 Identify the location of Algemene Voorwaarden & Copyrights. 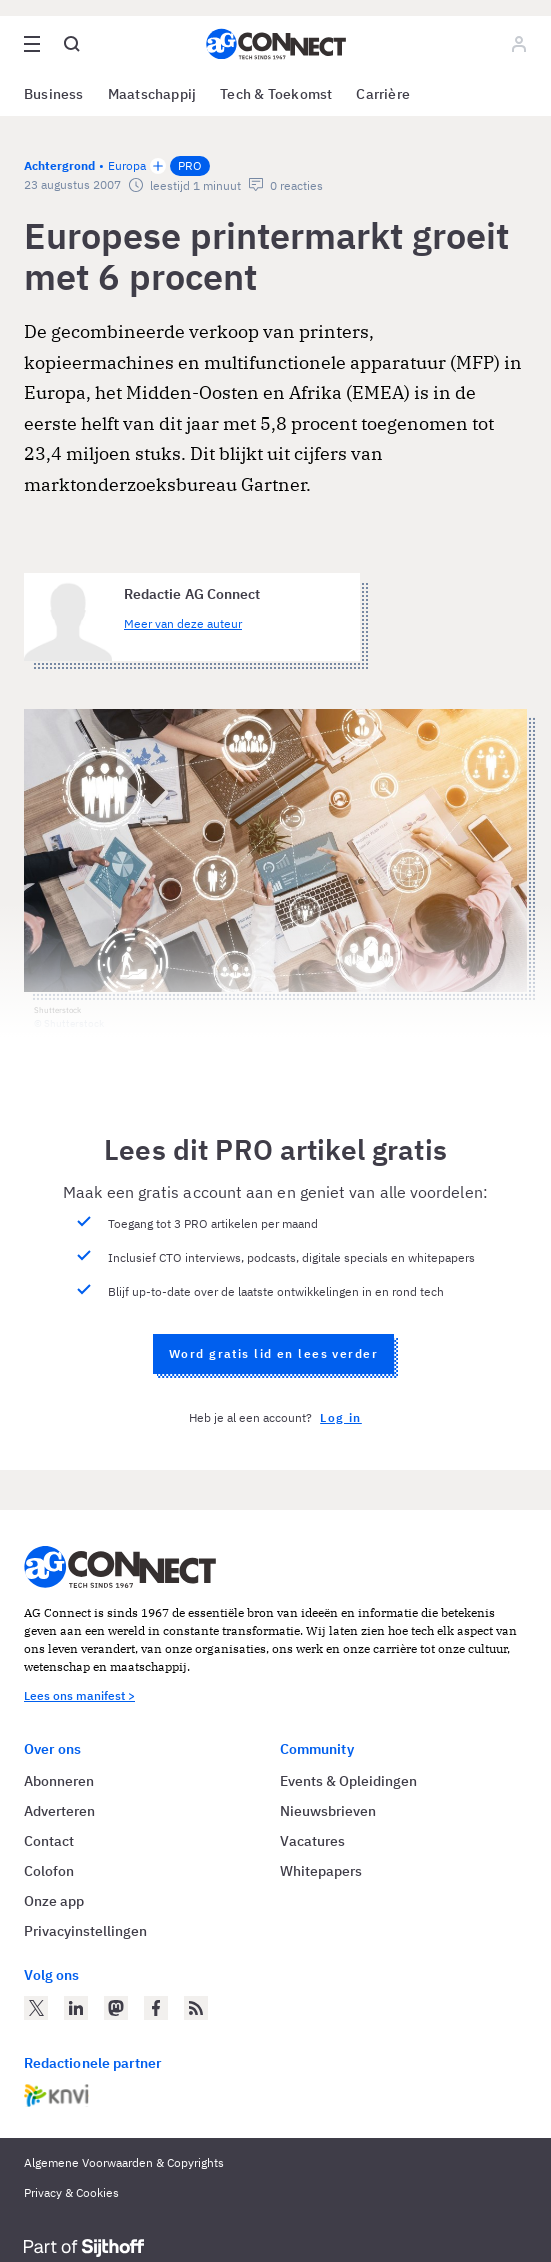
(124, 2162).